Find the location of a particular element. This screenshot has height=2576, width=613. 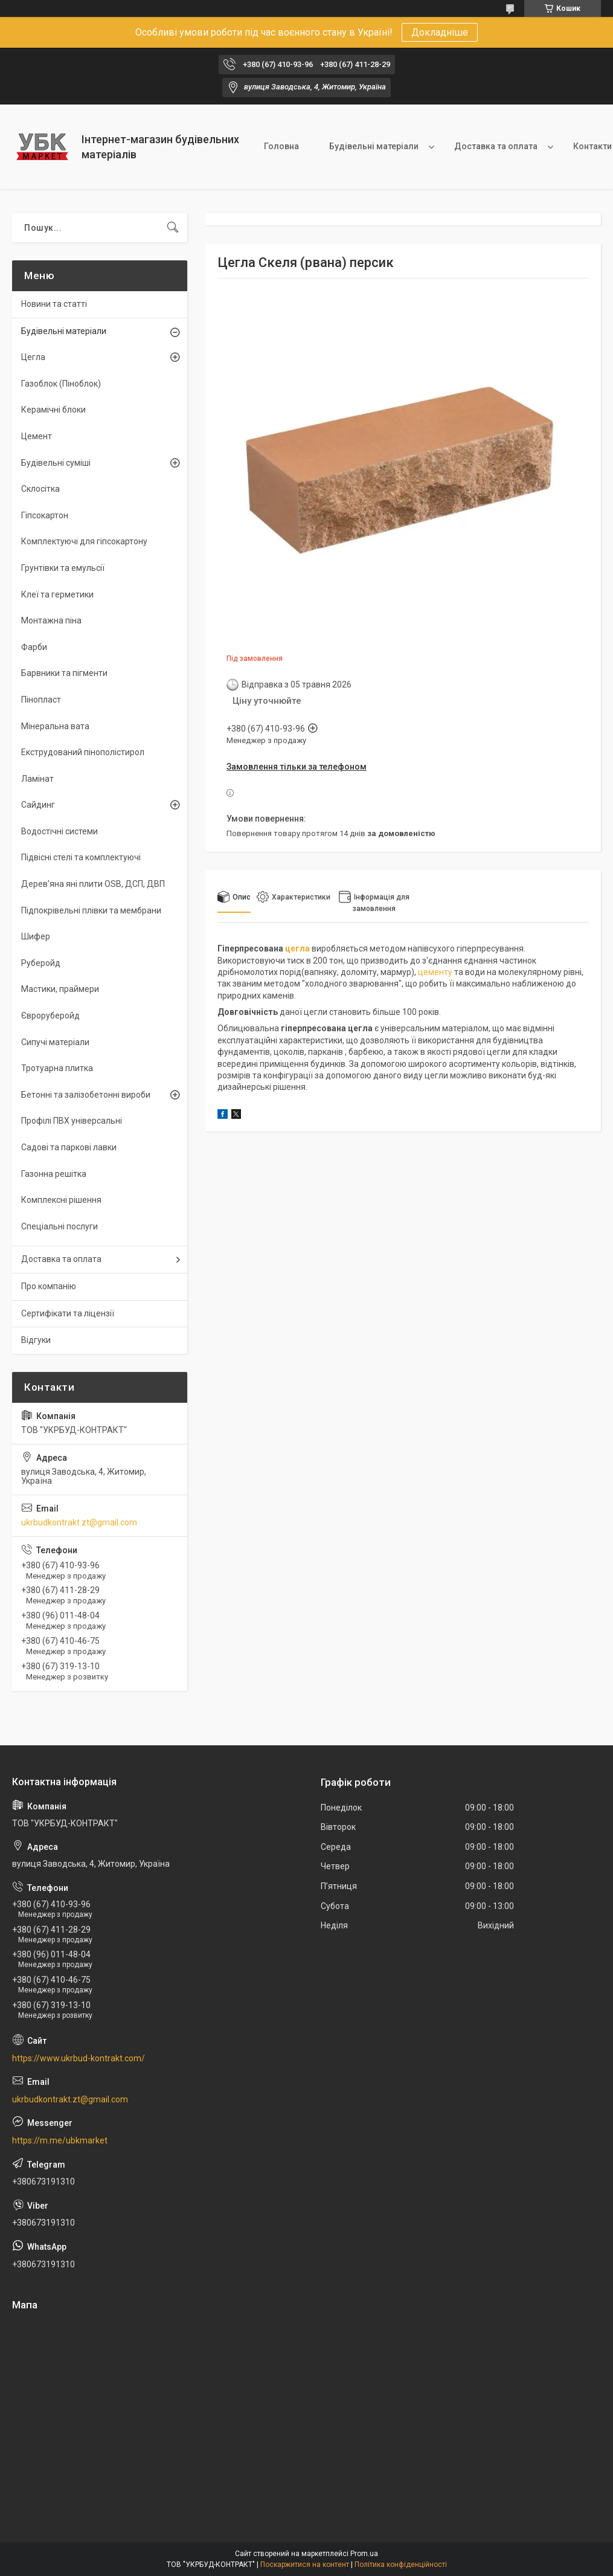

Спеціальні послуги is located at coordinates (59, 1226).